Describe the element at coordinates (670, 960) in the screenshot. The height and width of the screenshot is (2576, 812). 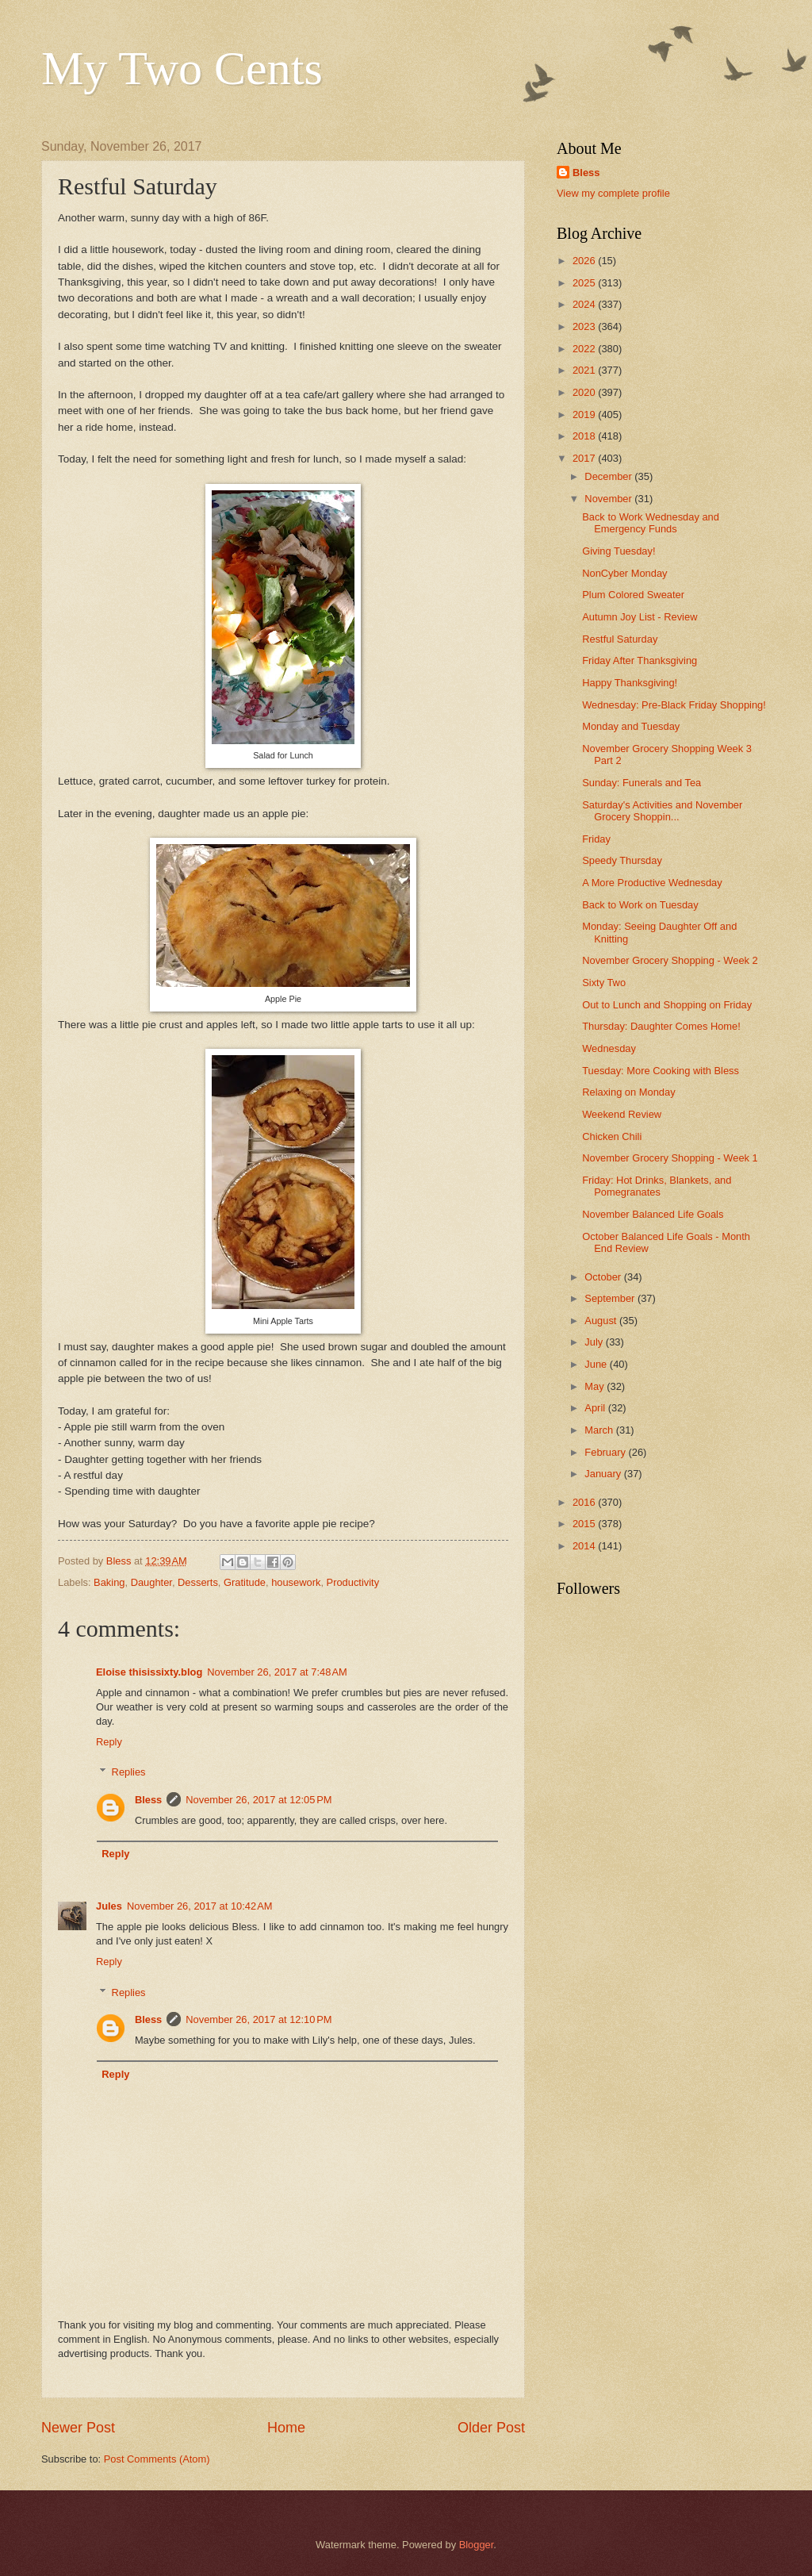
I see `November Grocery Shopping - Week 2` at that location.